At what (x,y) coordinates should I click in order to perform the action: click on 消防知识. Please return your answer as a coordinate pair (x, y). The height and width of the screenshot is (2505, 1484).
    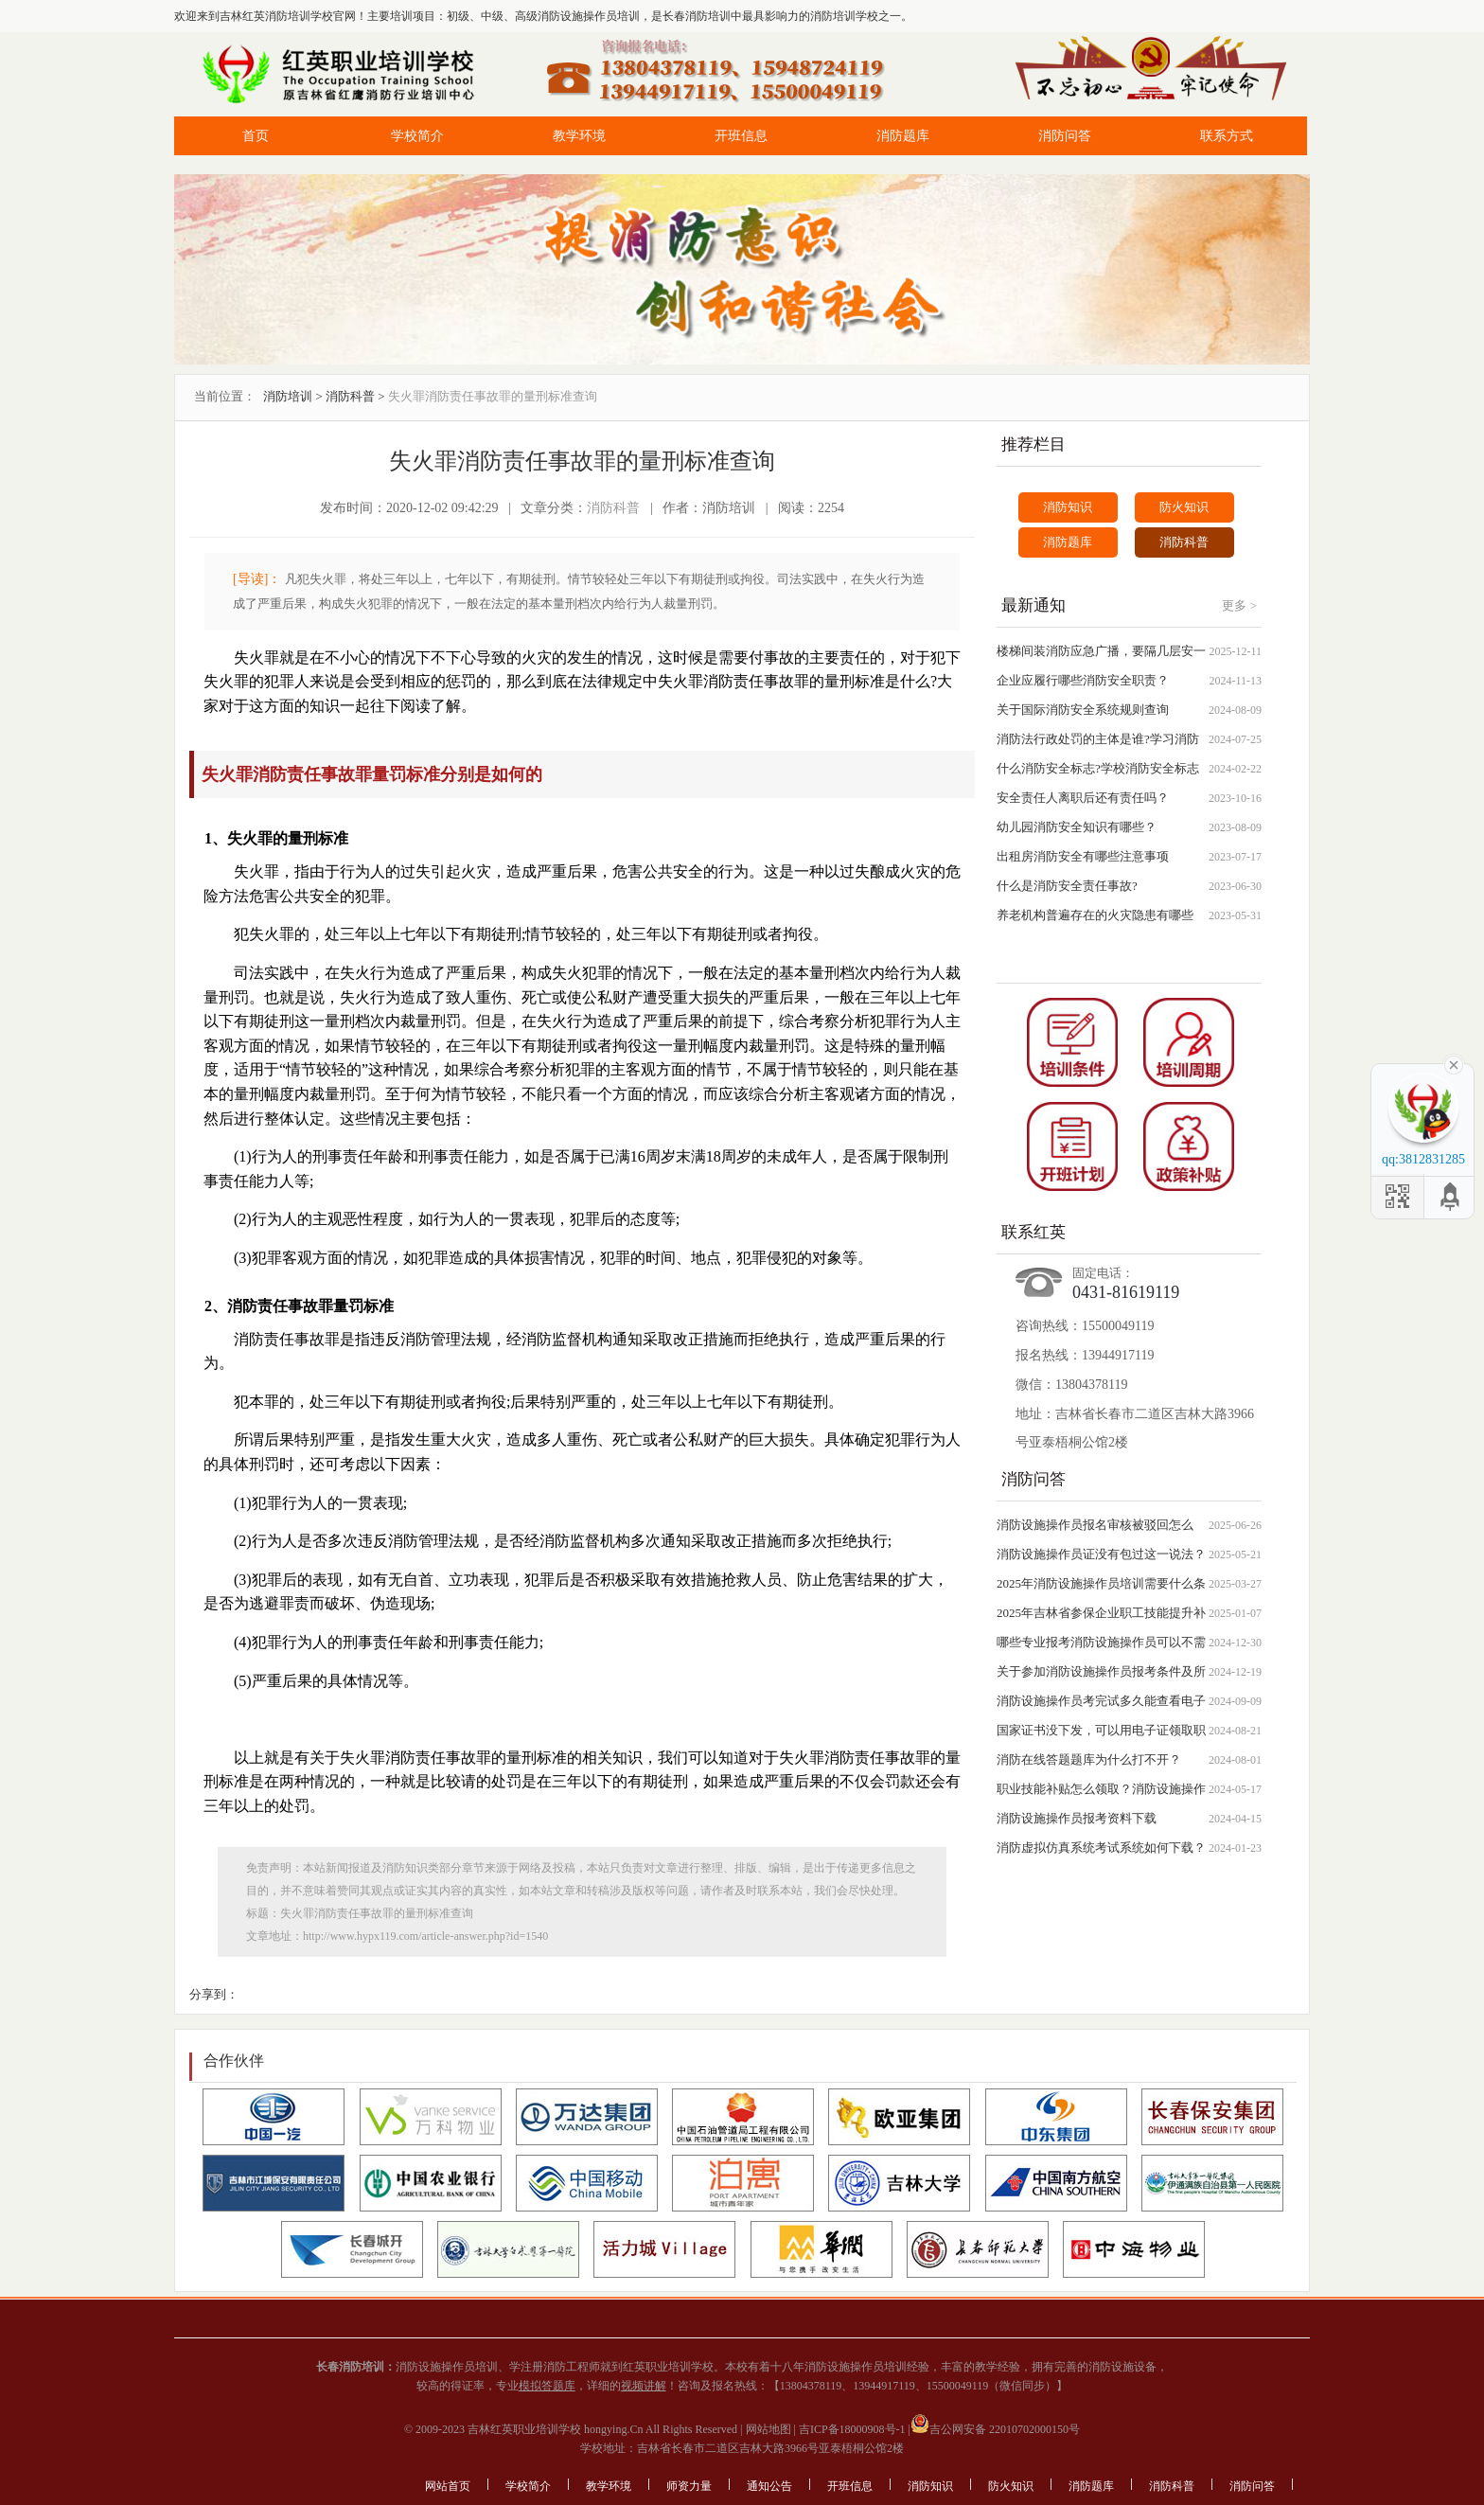
    Looking at the image, I should click on (1067, 507).